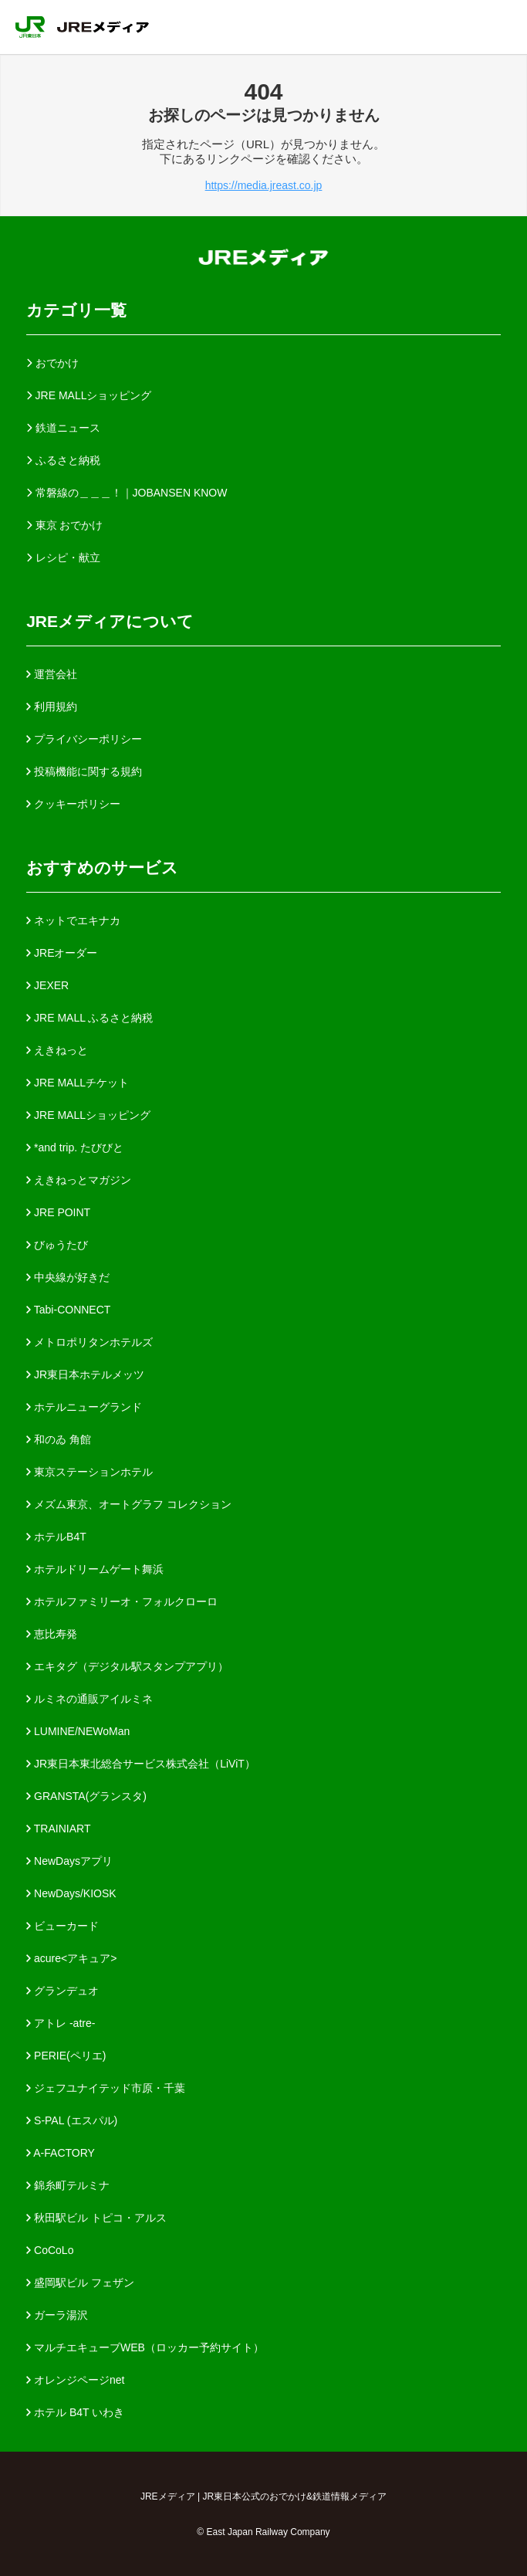  What do you see at coordinates (56, 1536) in the screenshot?
I see `ホテルB4T` at bounding box center [56, 1536].